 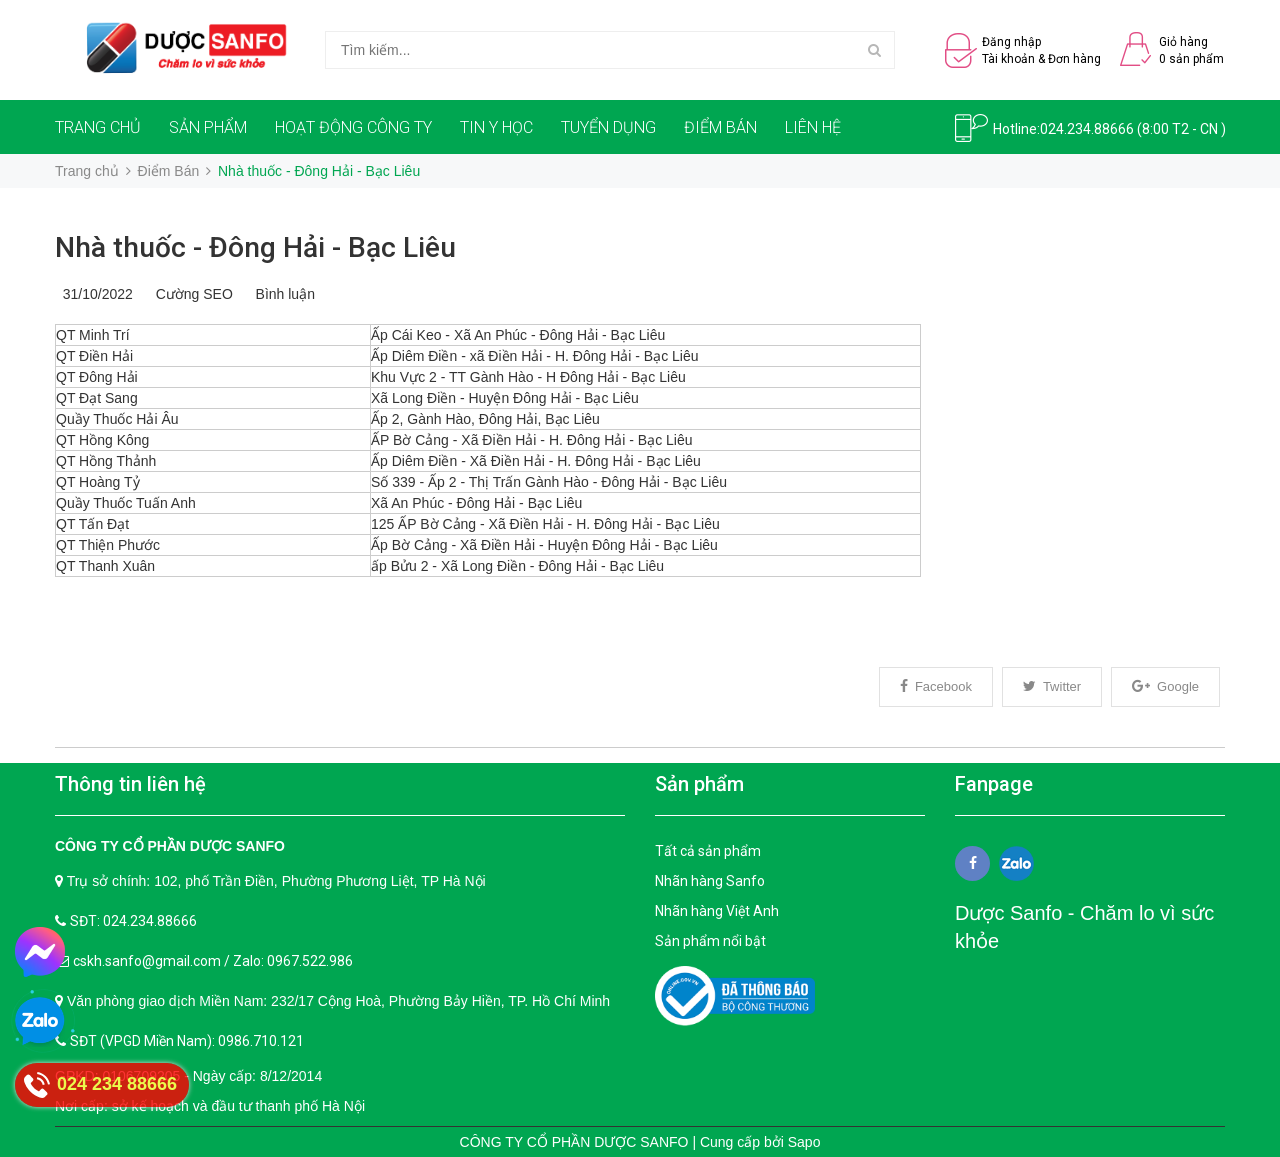 What do you see at coordinates (1165, 686) in the screenshot?
I see `Google` at bounding box center [1165, 686].